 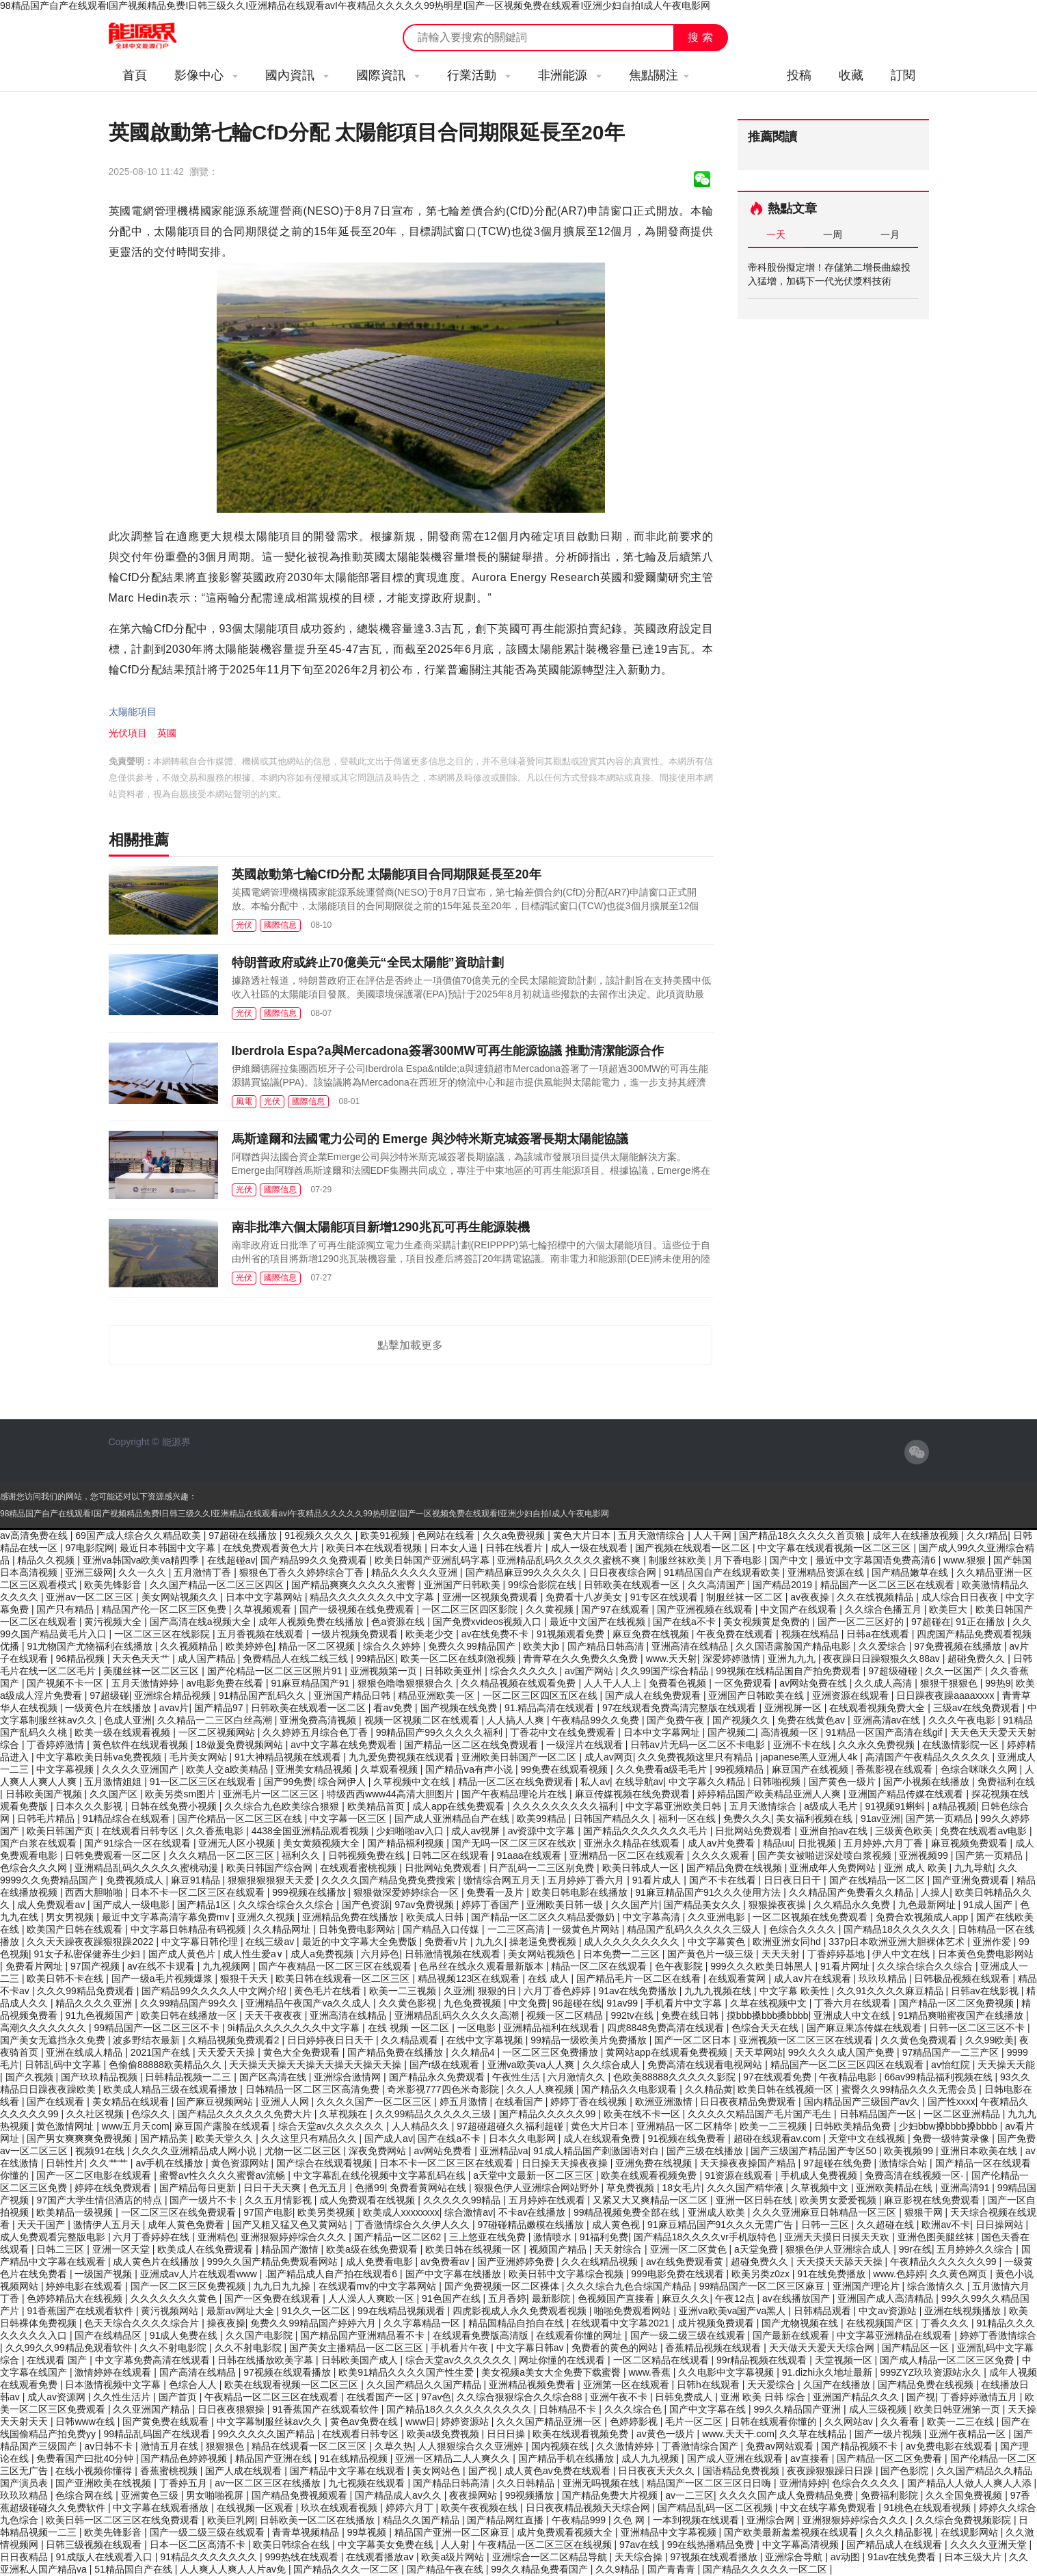 I want to click on 精品久久视频, so click(x=47, y=1560).